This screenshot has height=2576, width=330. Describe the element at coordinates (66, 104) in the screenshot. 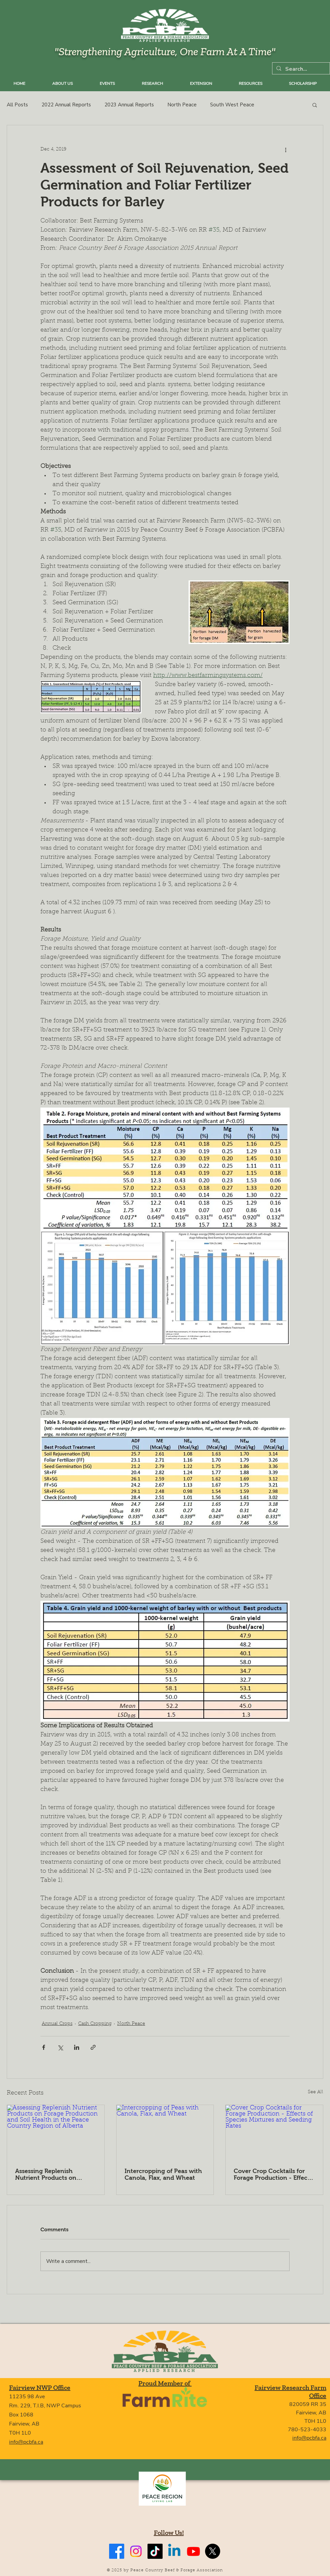

I see `2022 Annual Reports` at that location.